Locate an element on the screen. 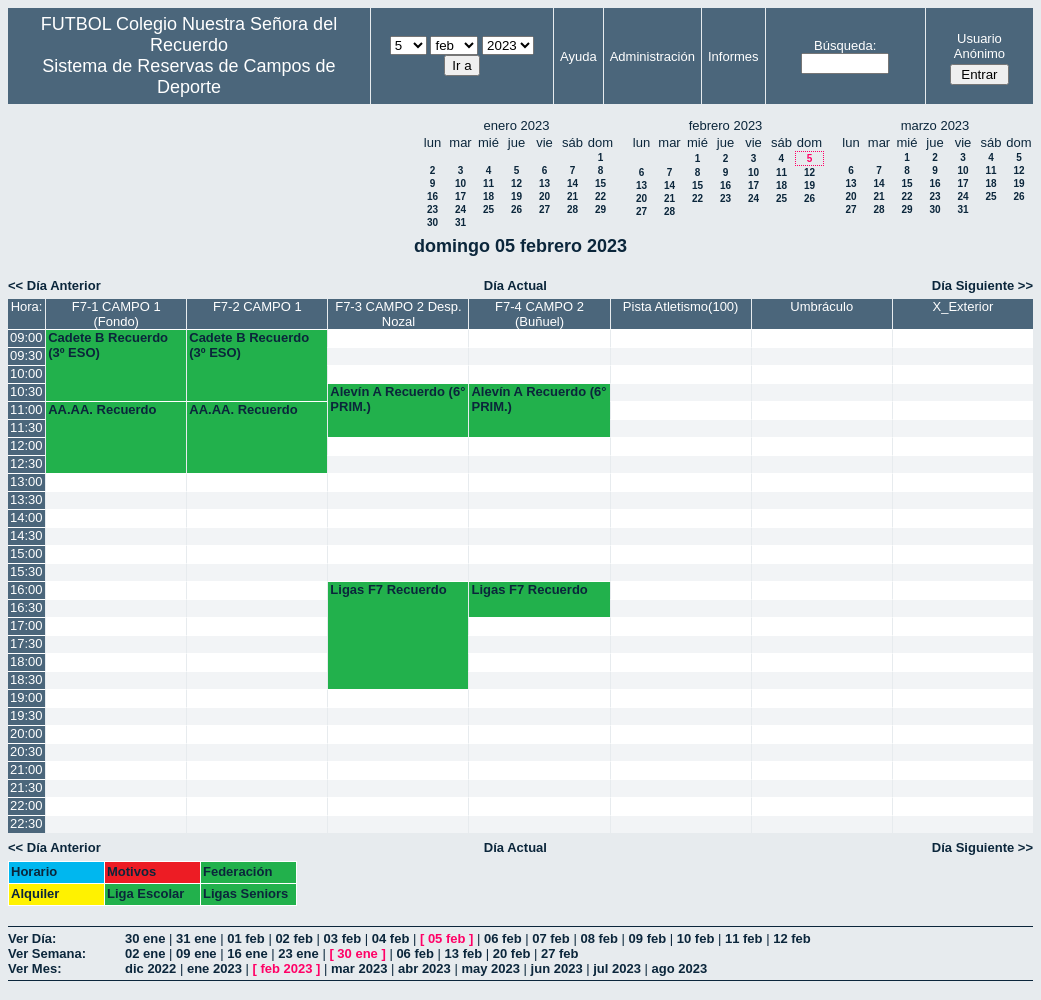  16 is located at coordinates (432, 196).